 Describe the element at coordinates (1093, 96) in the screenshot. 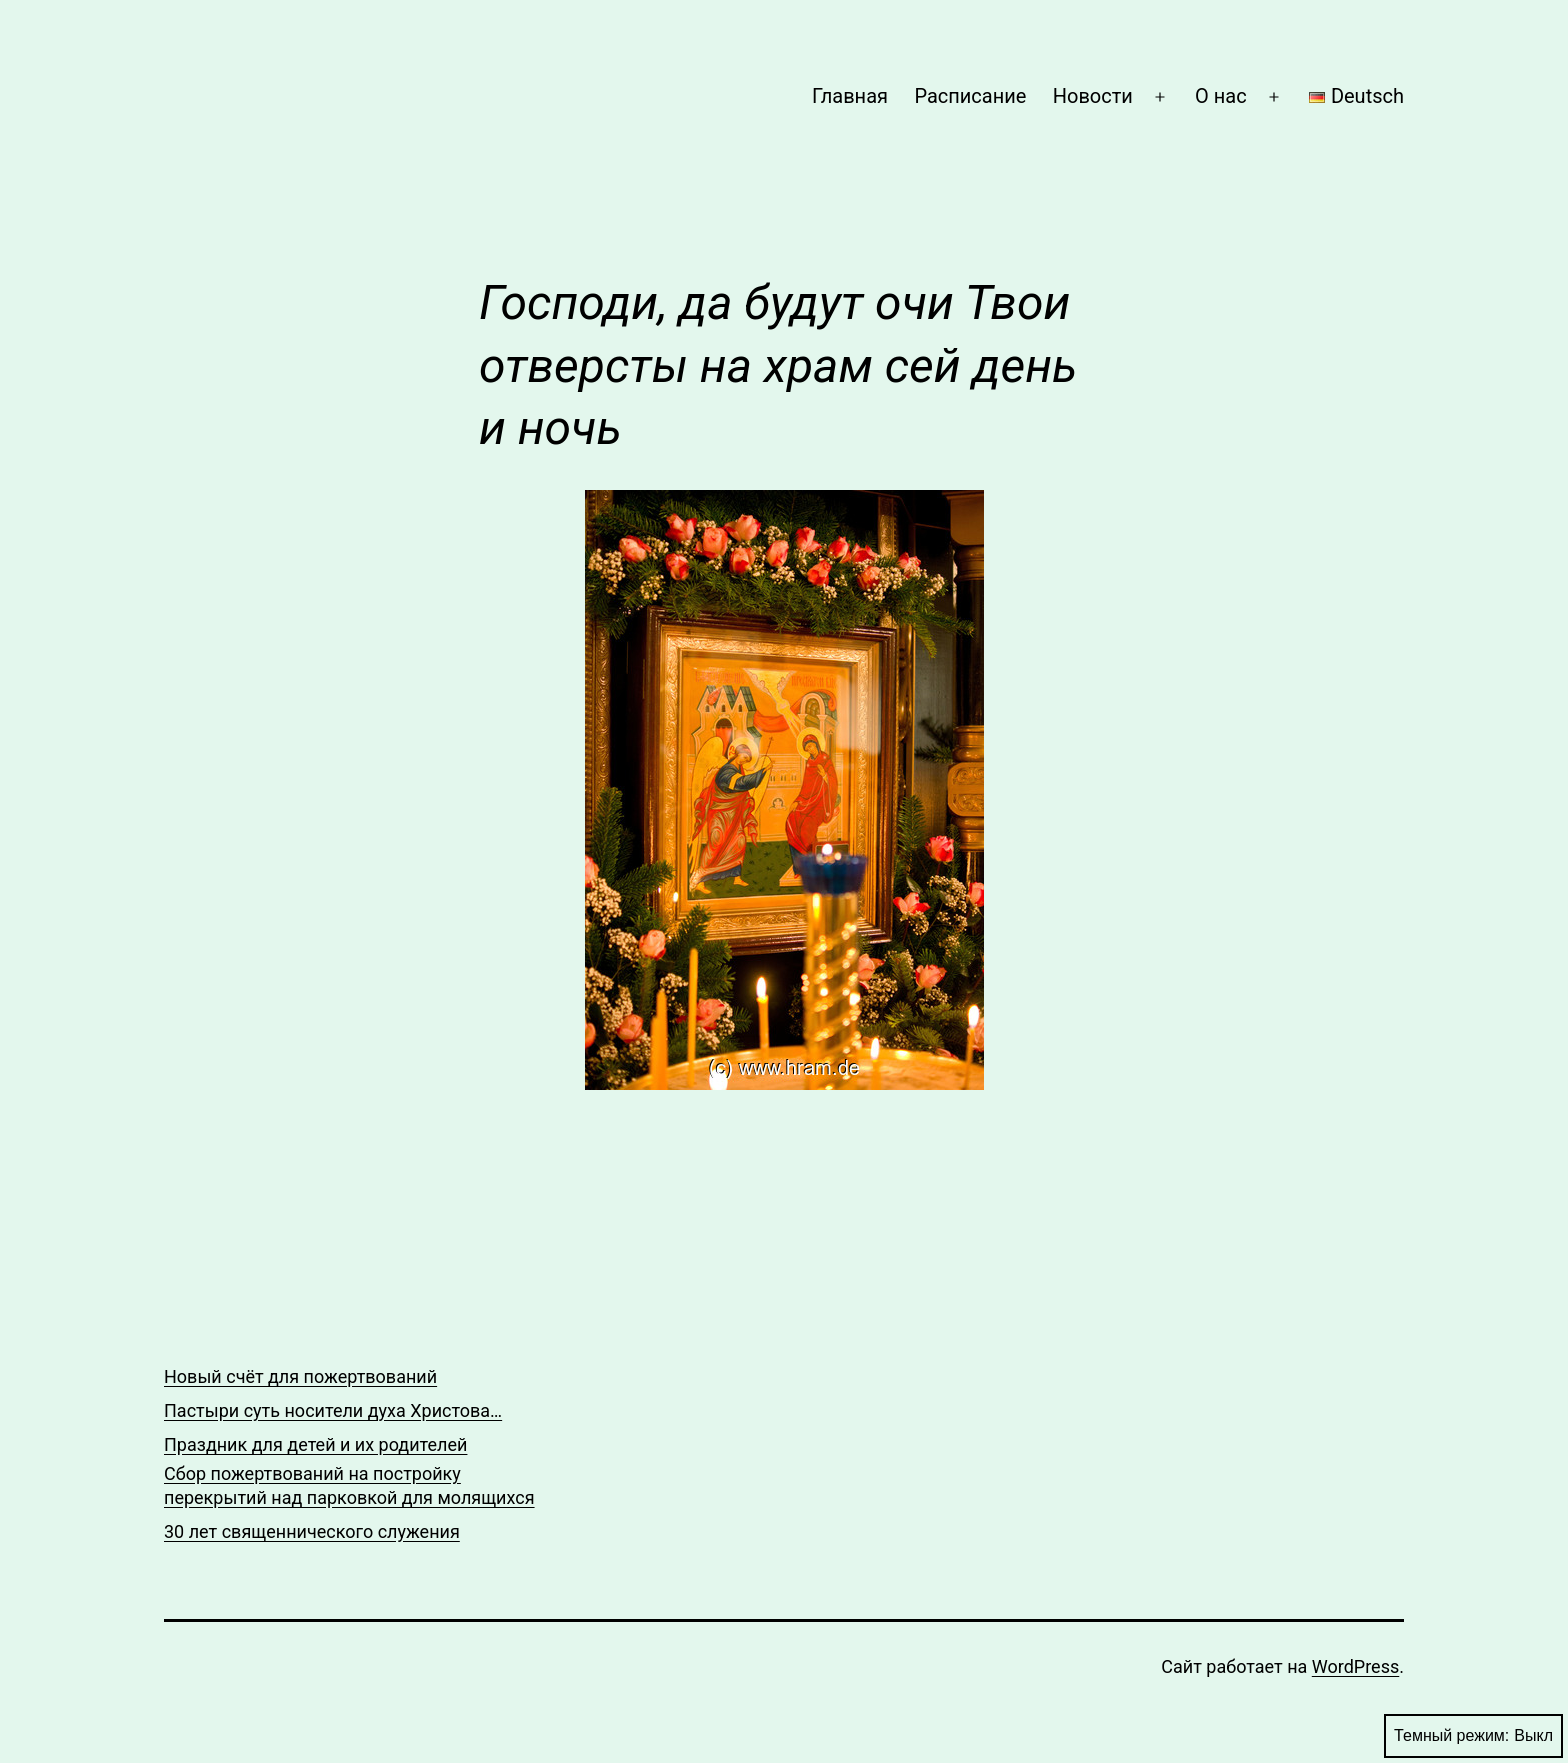

I see `Новости` at that location.